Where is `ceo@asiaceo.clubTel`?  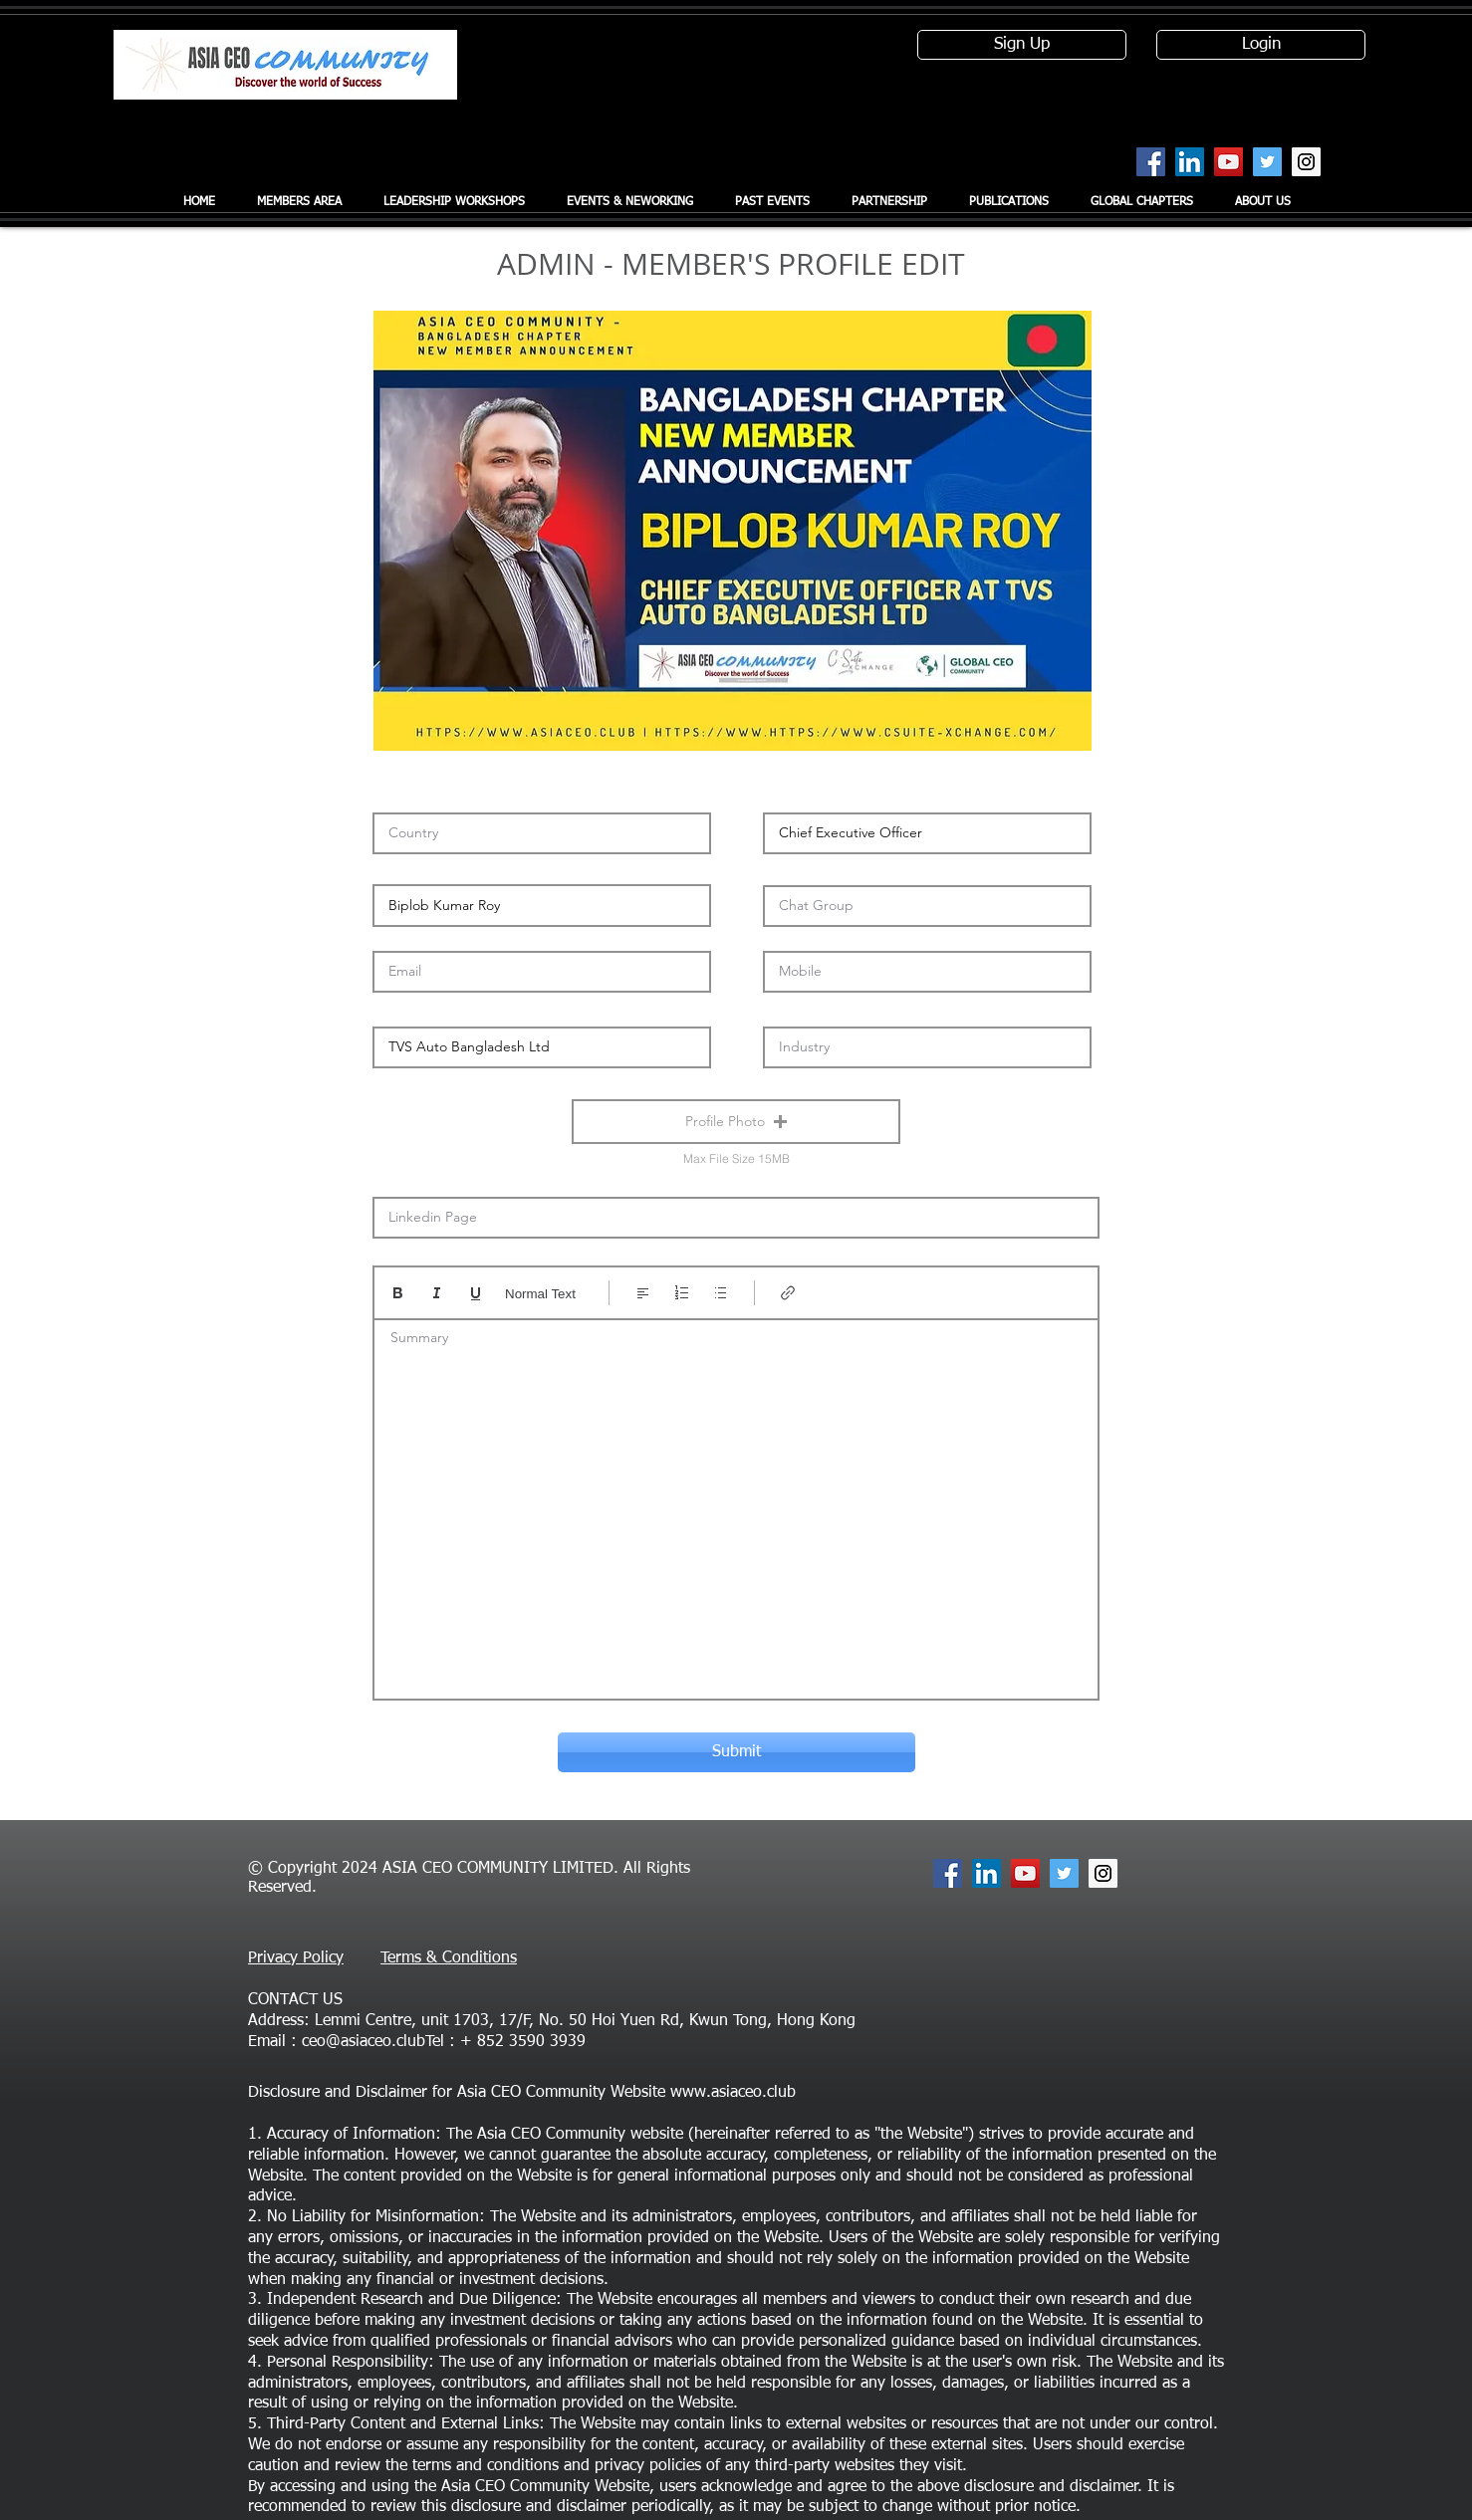
ceo@asiaceo.clubTel is located at coordinates (373, 2042).